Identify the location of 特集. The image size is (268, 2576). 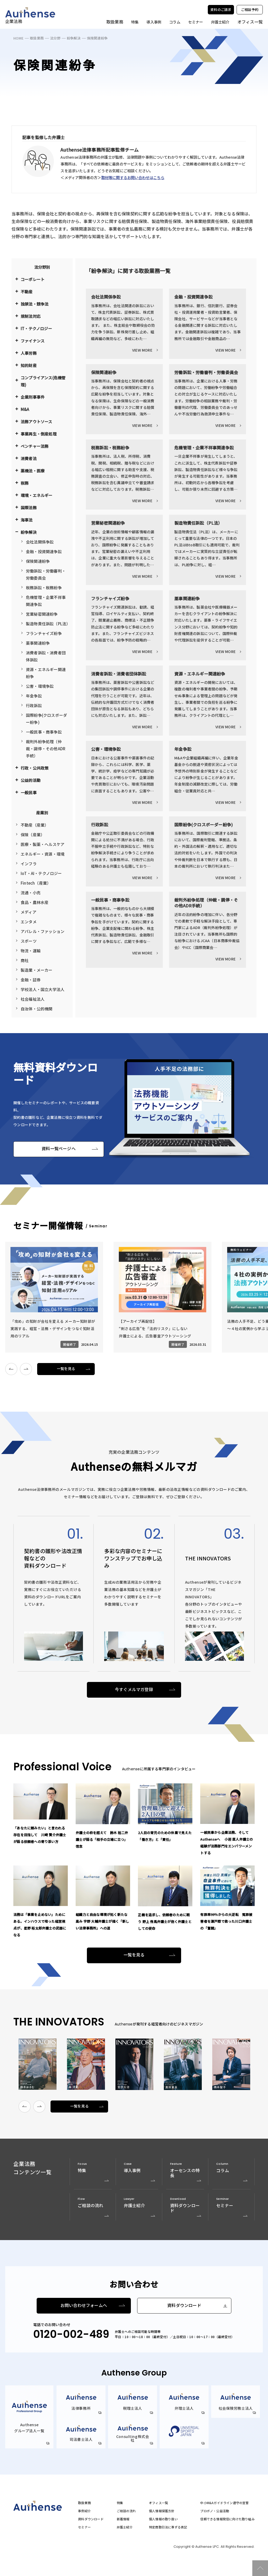
(134, 22).